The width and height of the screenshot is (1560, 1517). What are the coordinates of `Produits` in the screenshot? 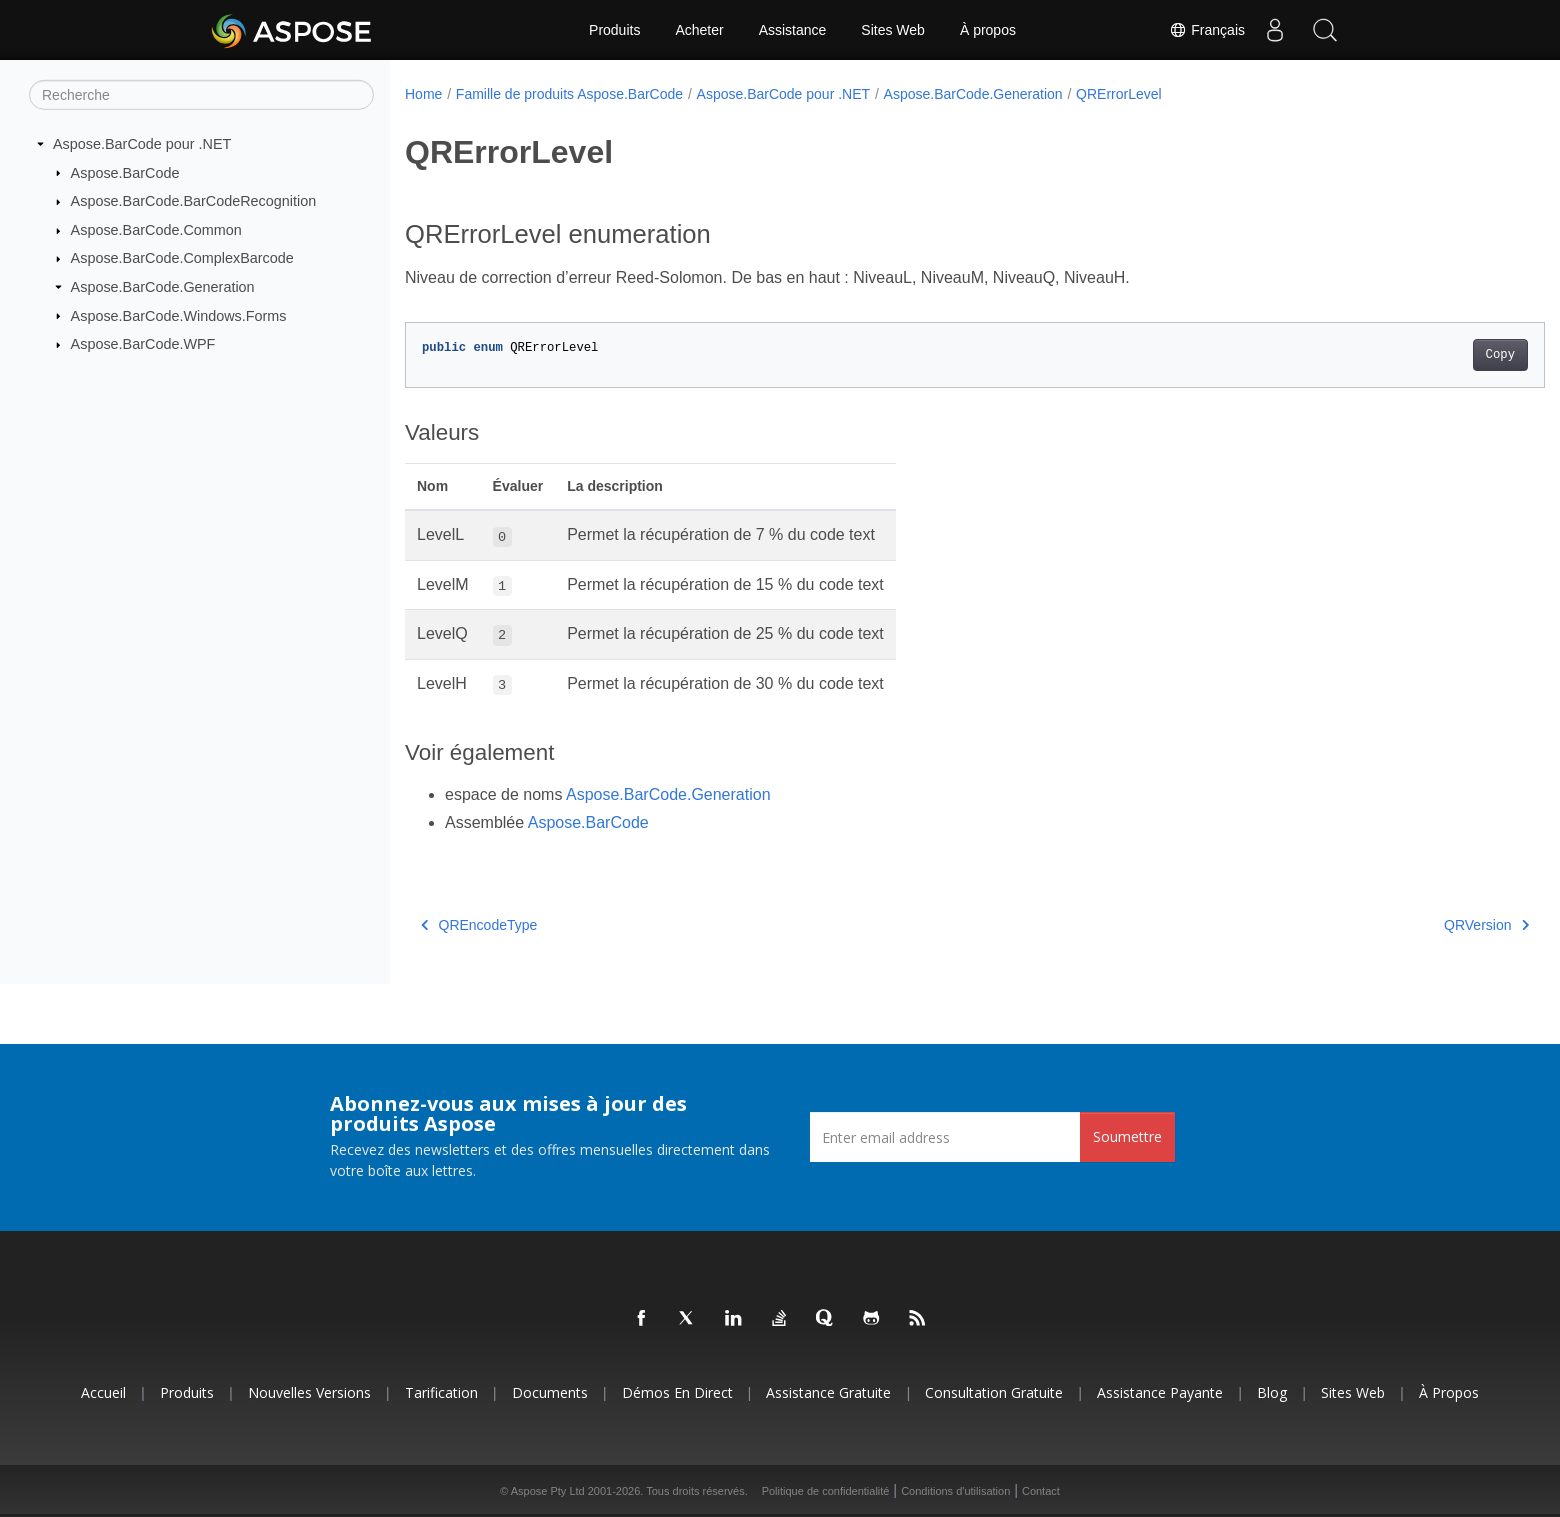 It's located at (614, 30).